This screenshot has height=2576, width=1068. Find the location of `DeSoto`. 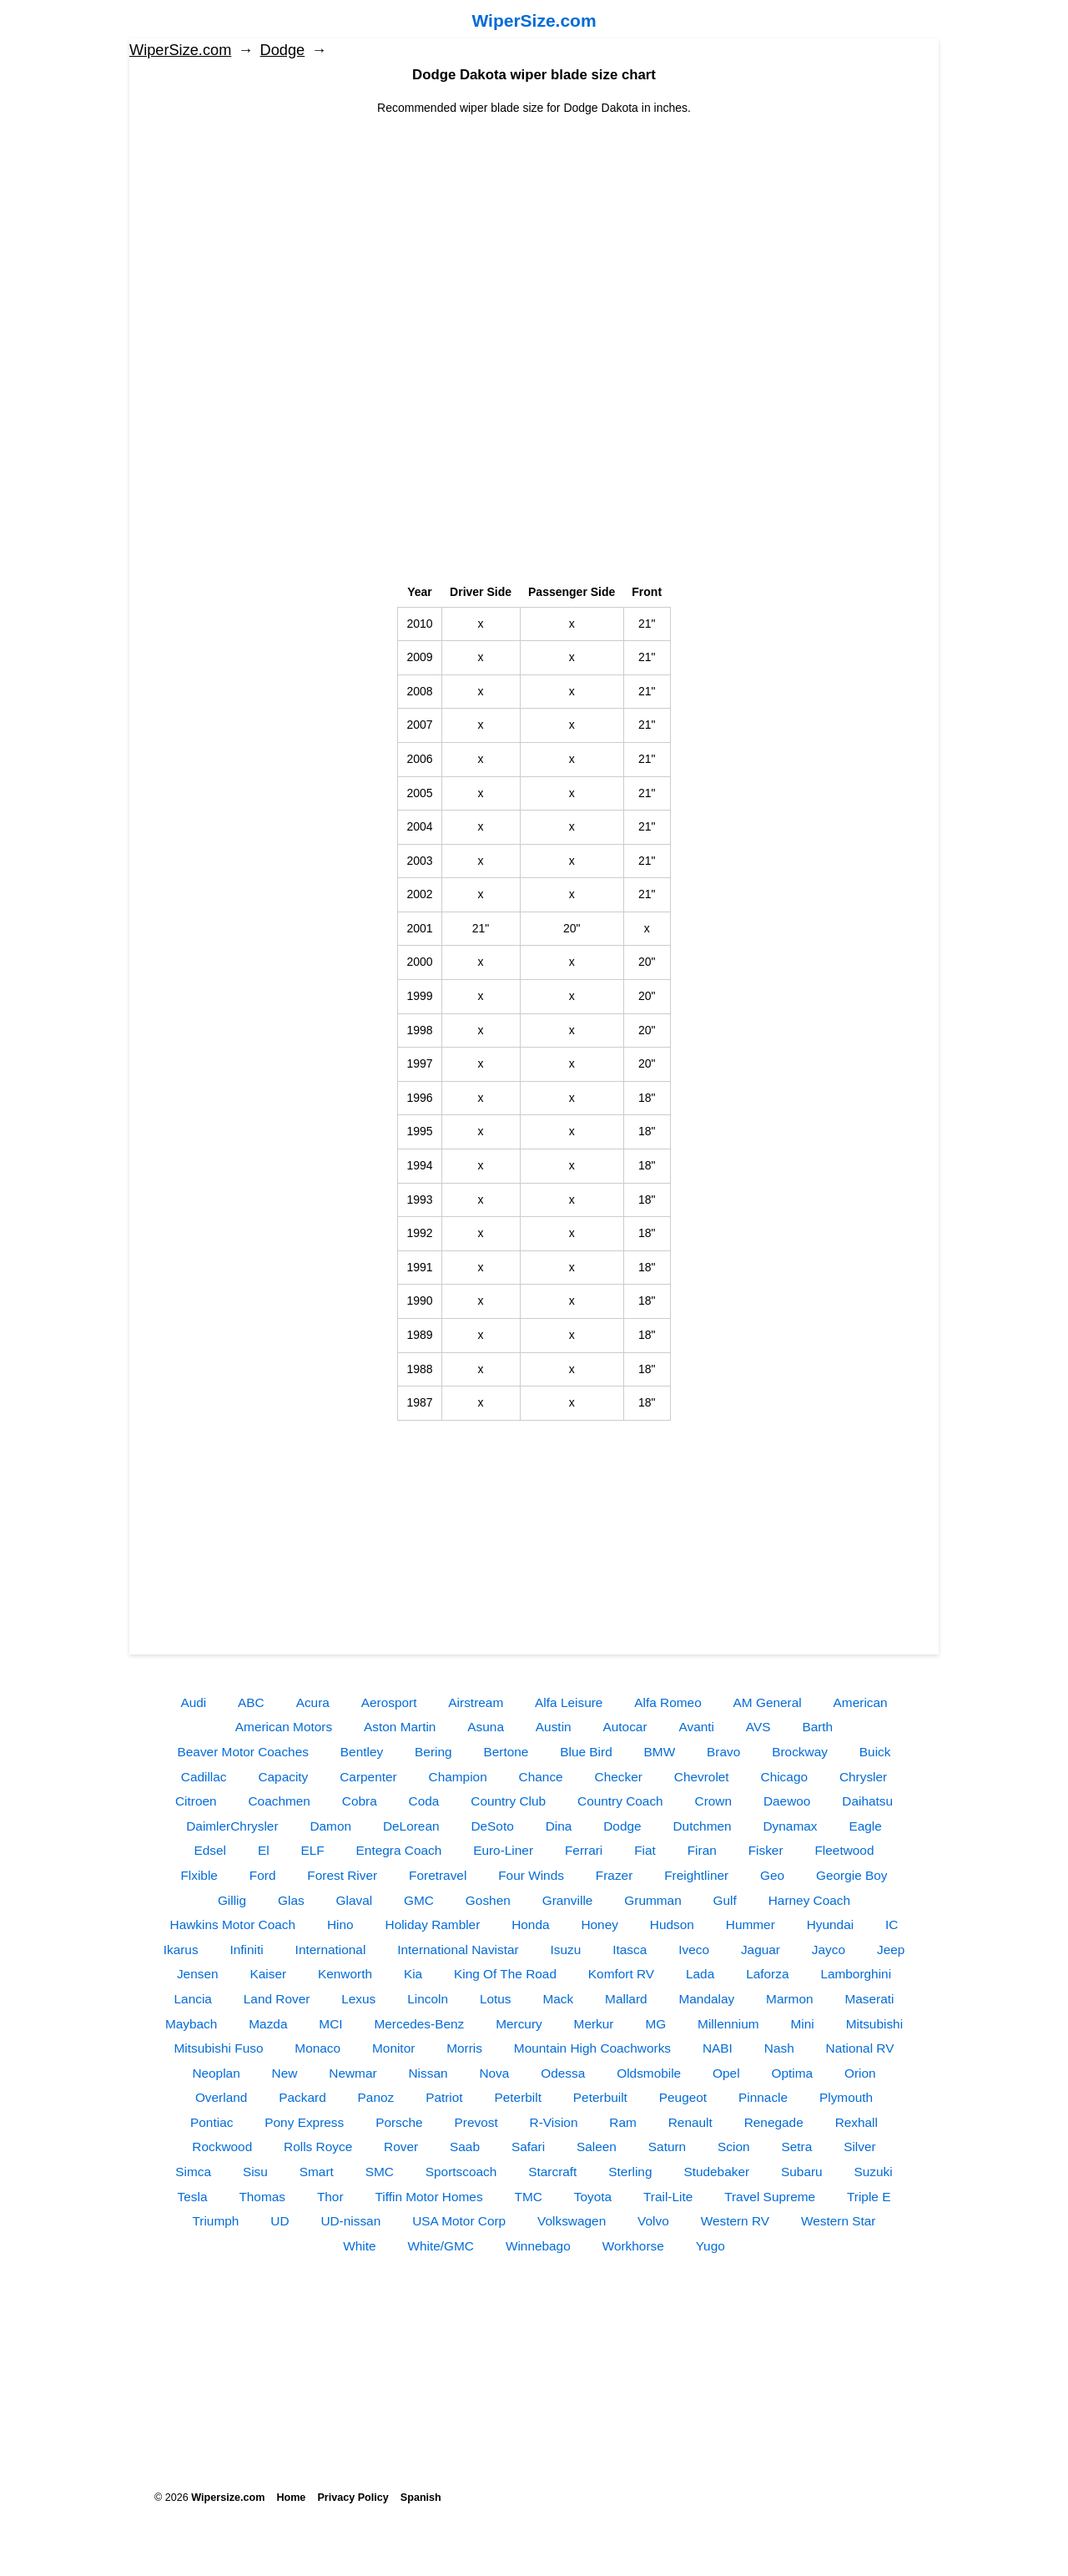

DeSoto is located at coordinates (492, 1826).